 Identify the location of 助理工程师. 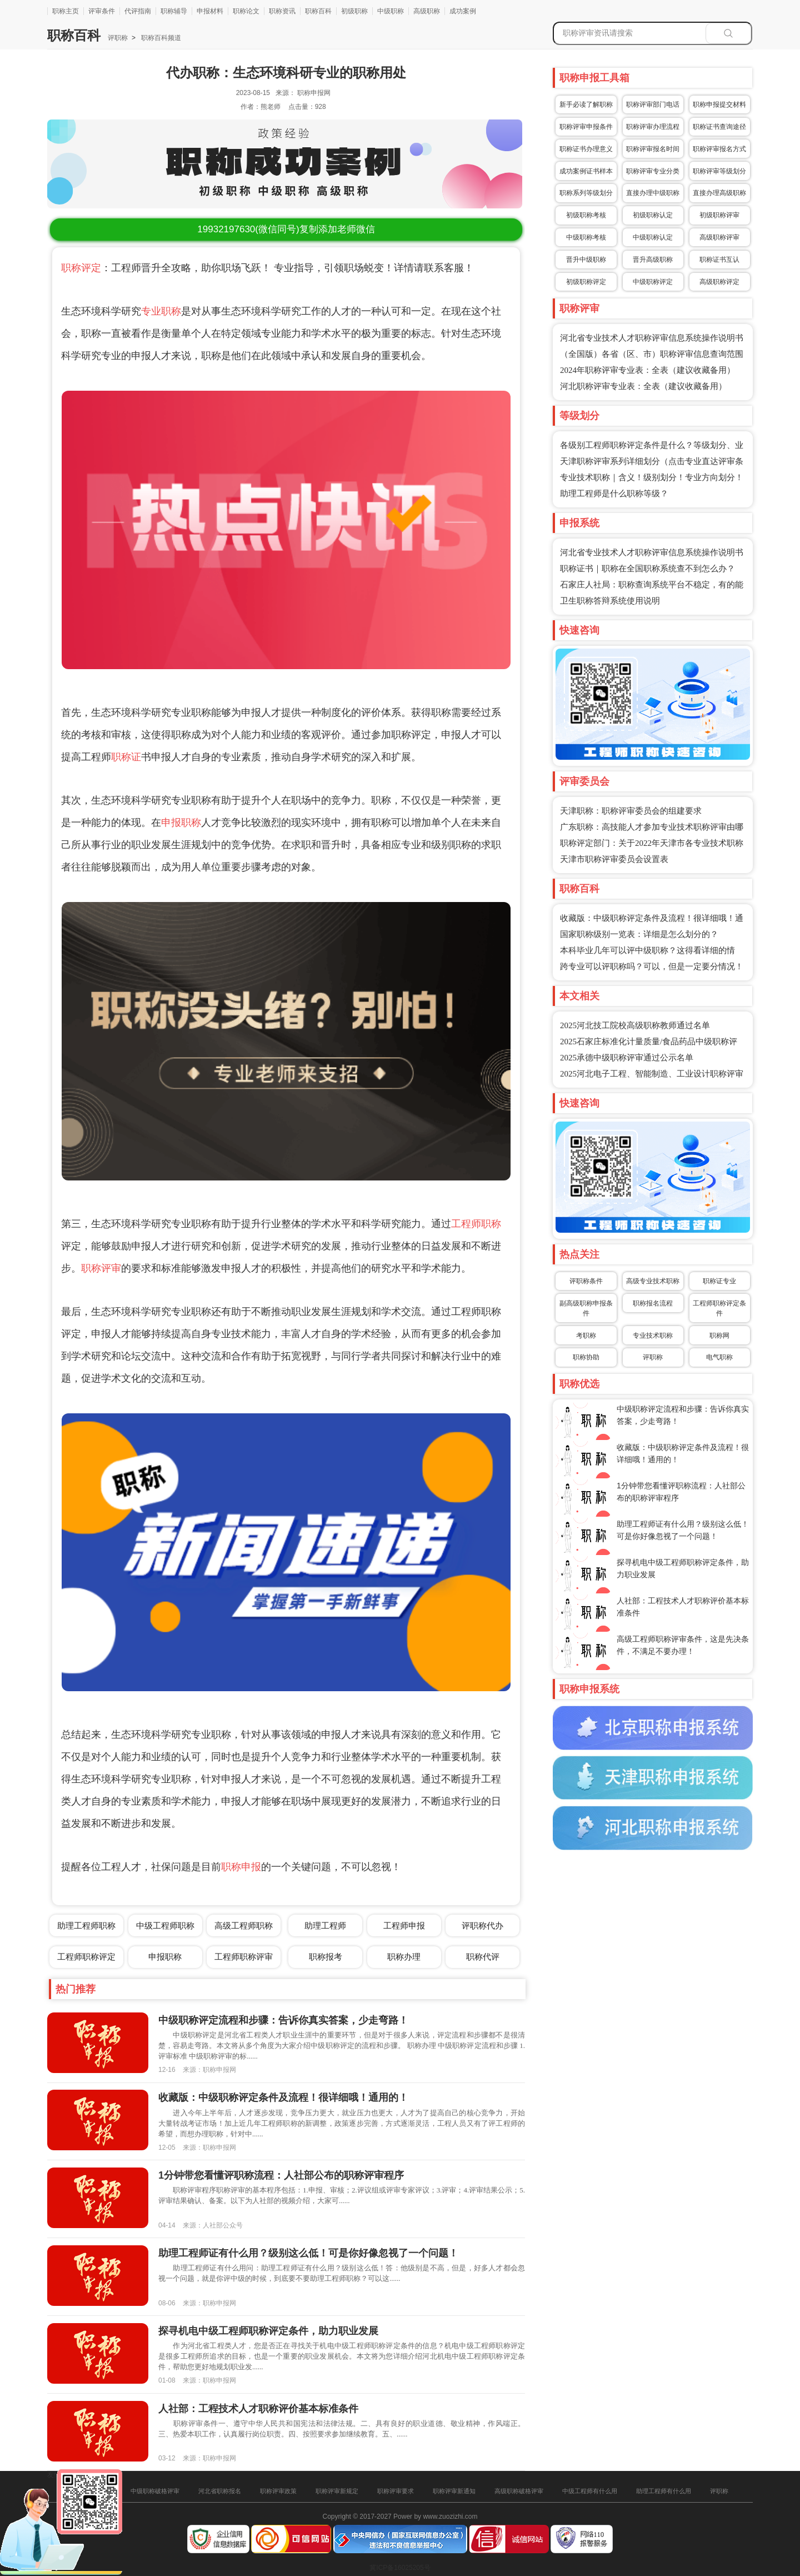
(325, 1925).